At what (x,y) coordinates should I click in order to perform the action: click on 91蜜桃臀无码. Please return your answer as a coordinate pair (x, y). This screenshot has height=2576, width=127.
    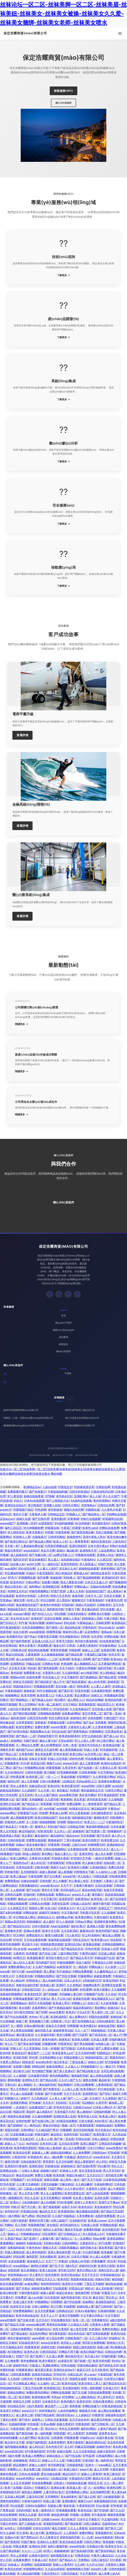
    Looking at the image, I should click on (96, 1844).